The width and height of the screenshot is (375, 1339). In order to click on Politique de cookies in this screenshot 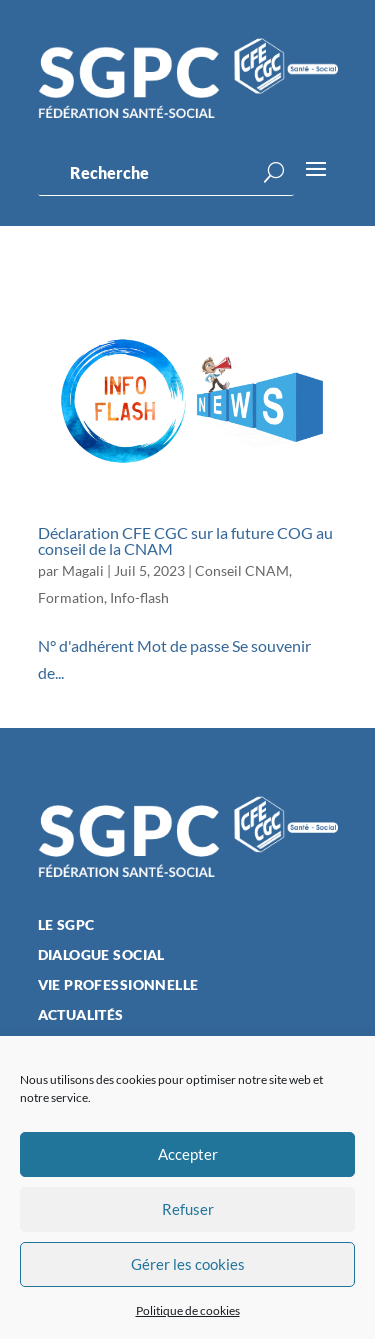, I will do `click(188, 1310)`.